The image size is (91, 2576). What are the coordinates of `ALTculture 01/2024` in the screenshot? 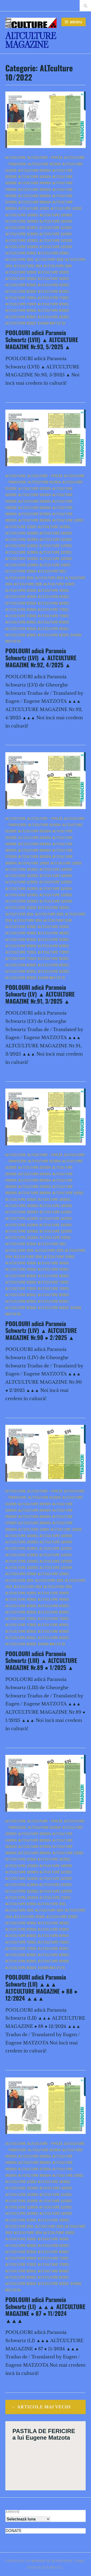 It's located at (44, 164).